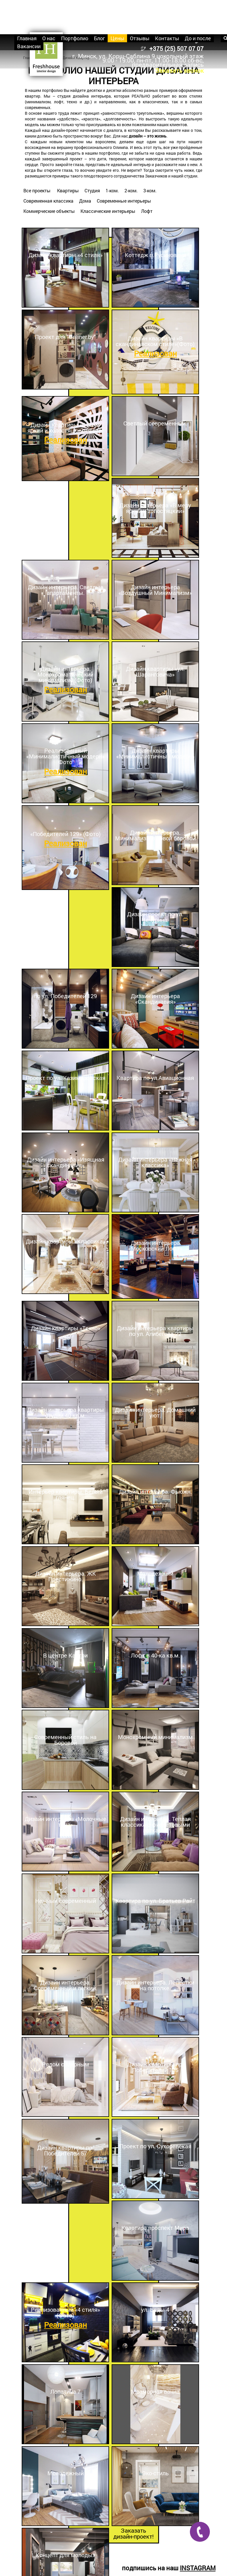  Describe the element at coordinates (167, 38) in the screenshot. I see `Контакты` at that location.